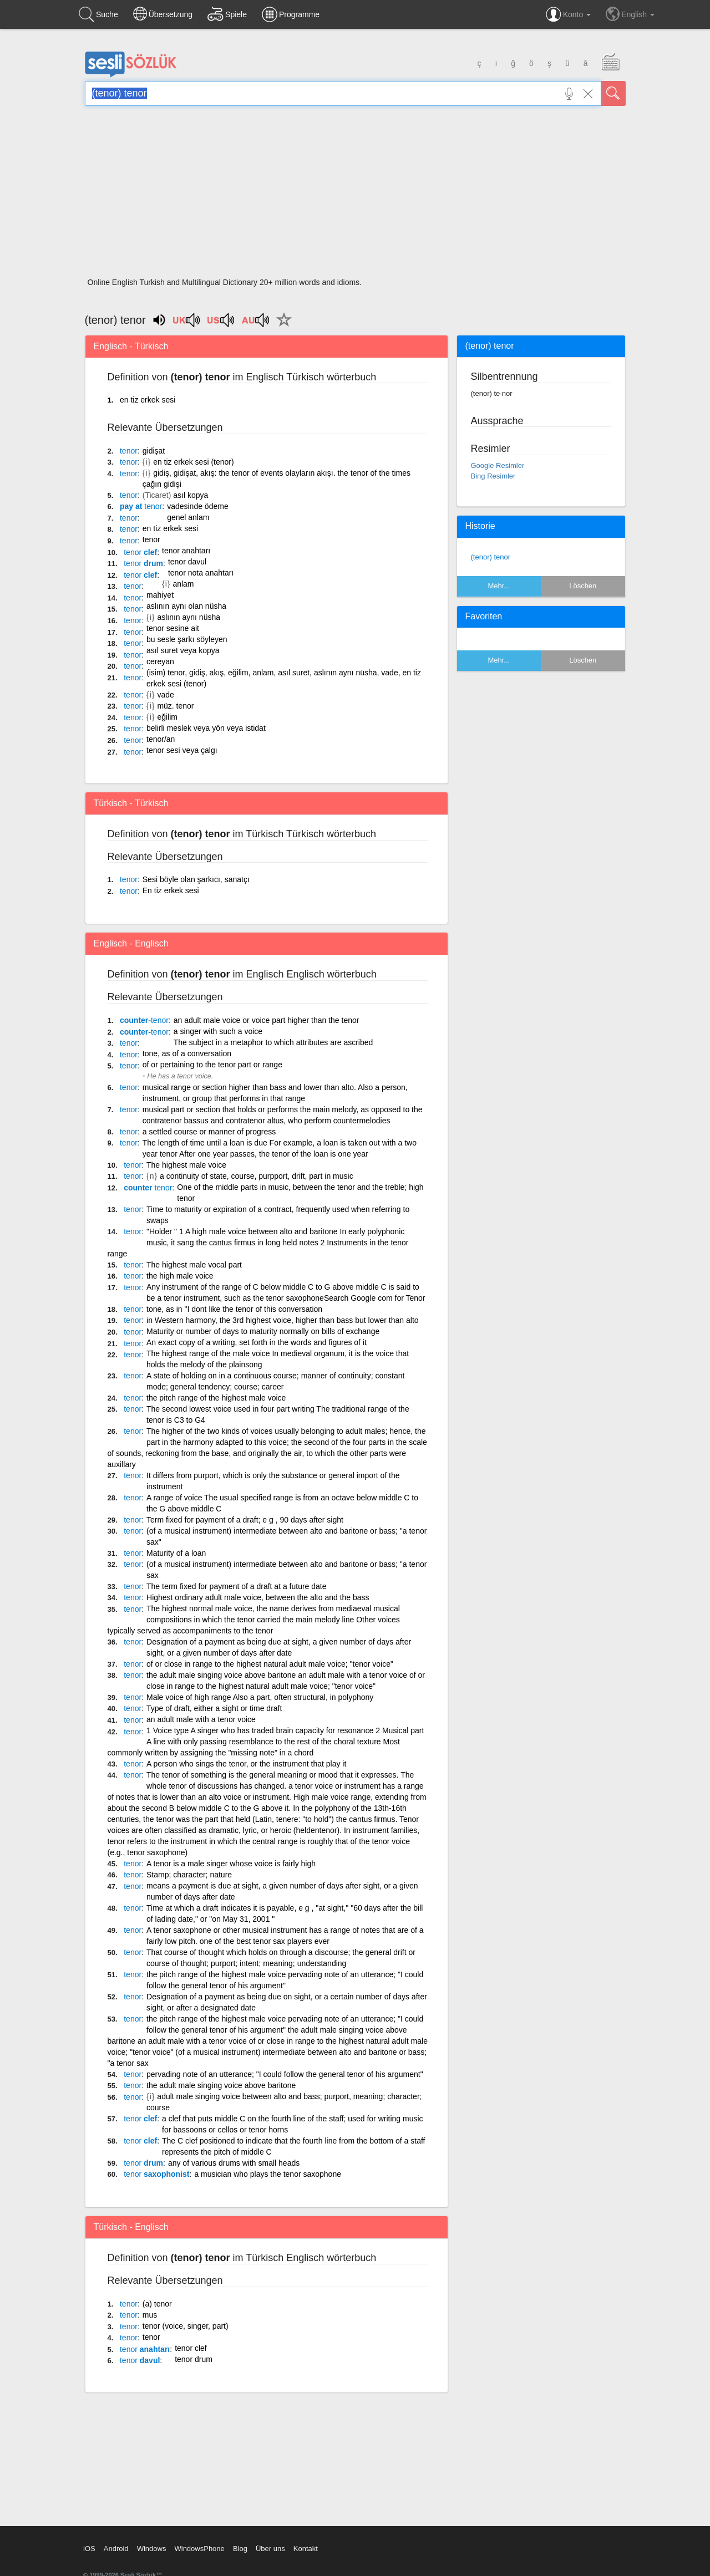 This screenshot has height=2576, width=710. What do you see at coordinates (240, 2548) in the screenshot?
I see `Blog` at bounding box center [240, 2548].